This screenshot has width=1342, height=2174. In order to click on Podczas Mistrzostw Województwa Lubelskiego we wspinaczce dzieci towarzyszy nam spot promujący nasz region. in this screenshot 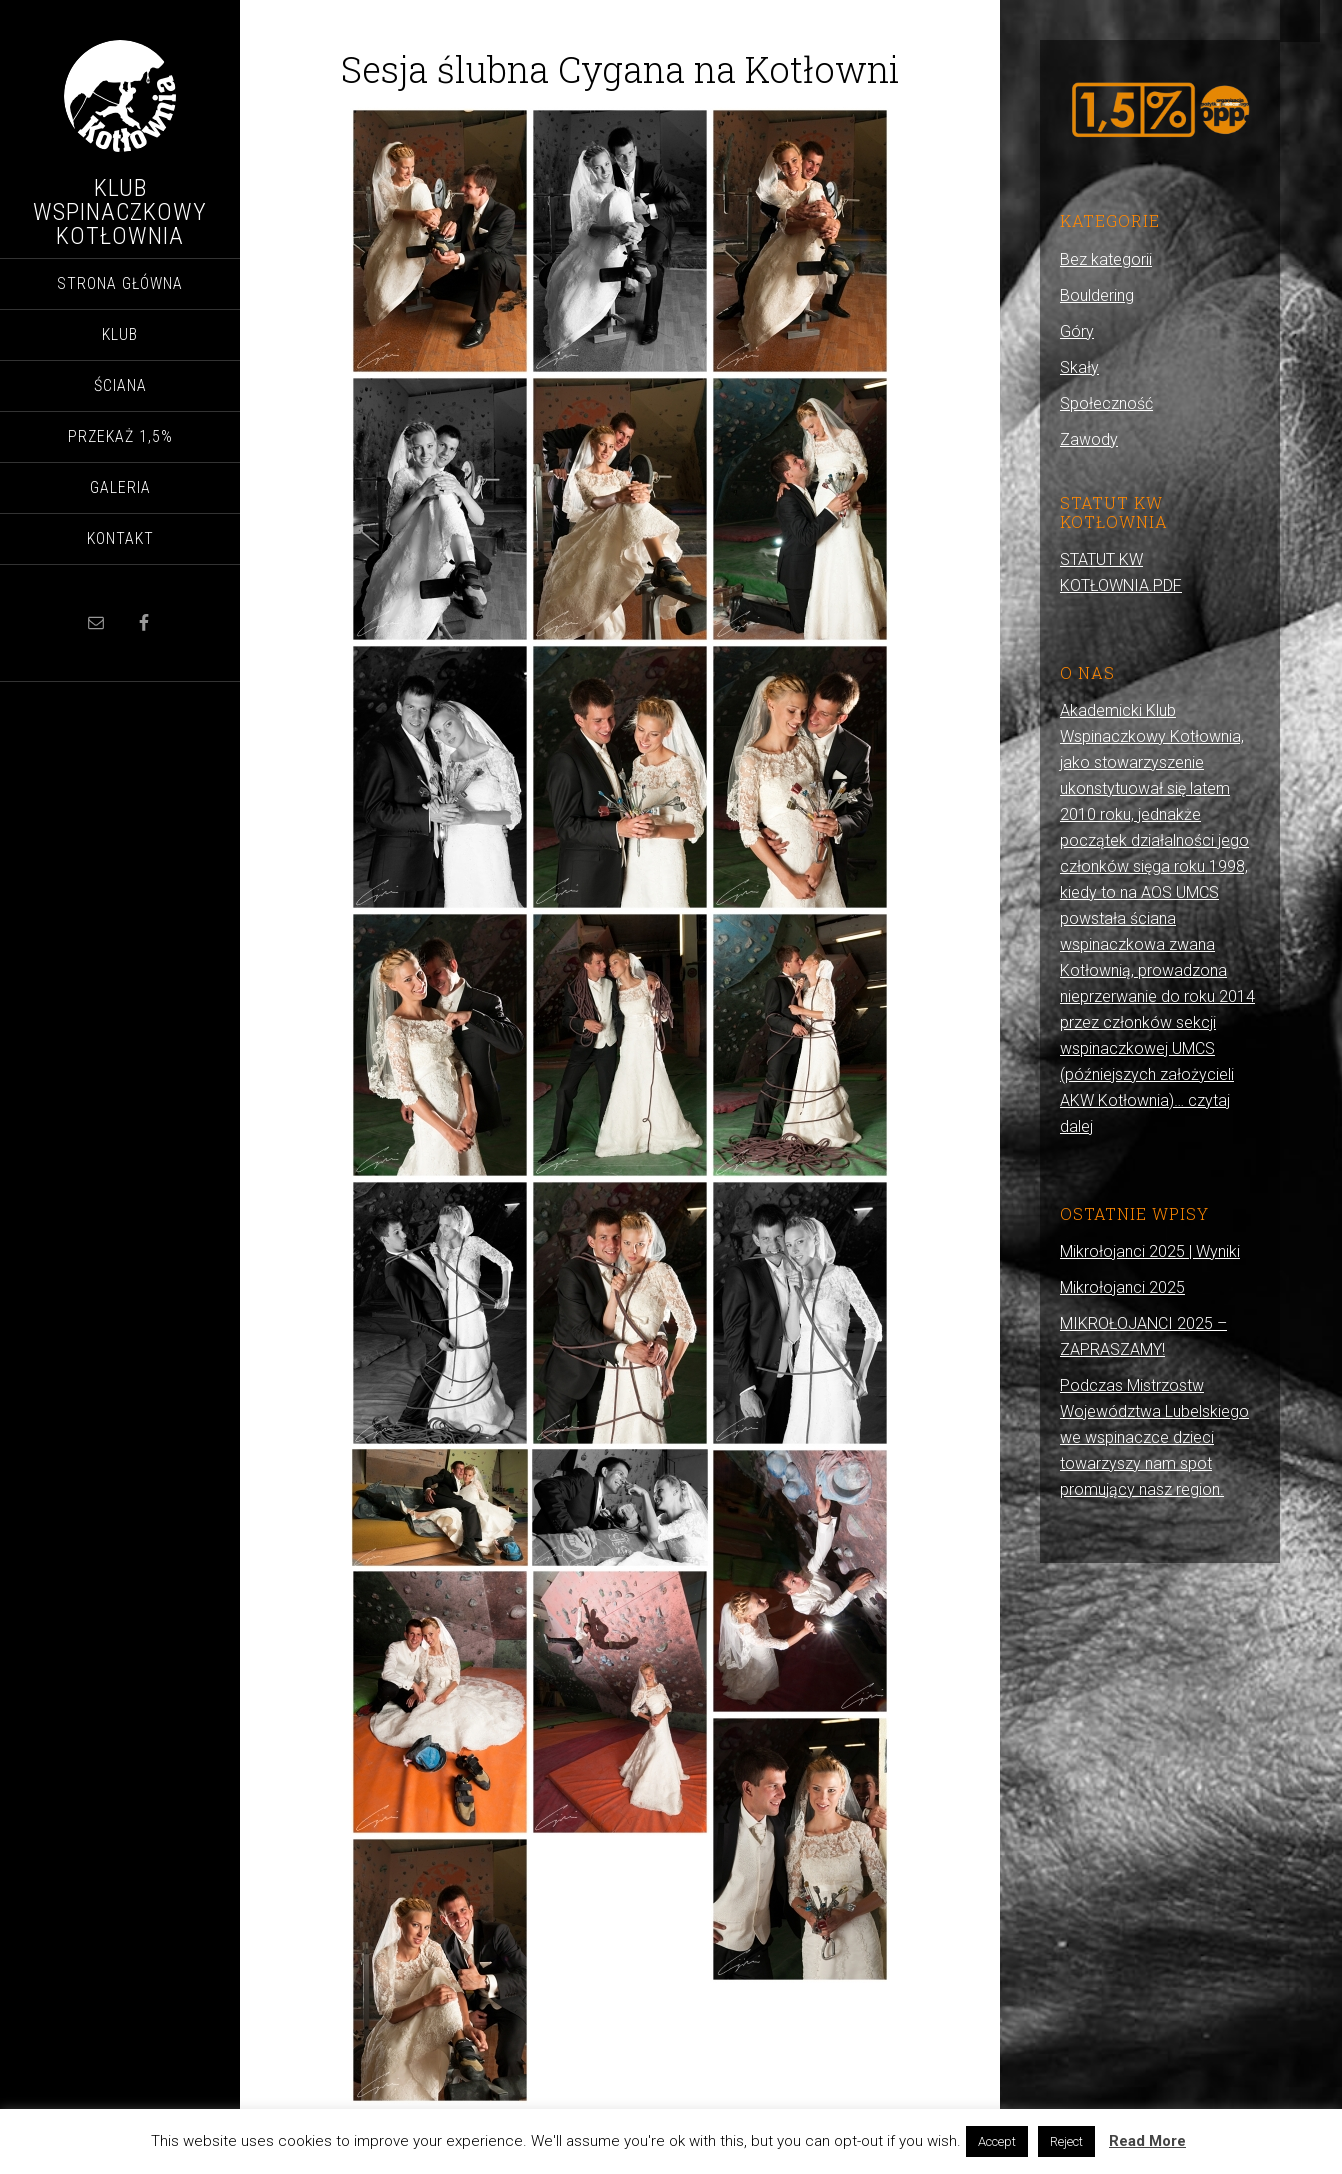, I will do `click(1154, 1437)`.